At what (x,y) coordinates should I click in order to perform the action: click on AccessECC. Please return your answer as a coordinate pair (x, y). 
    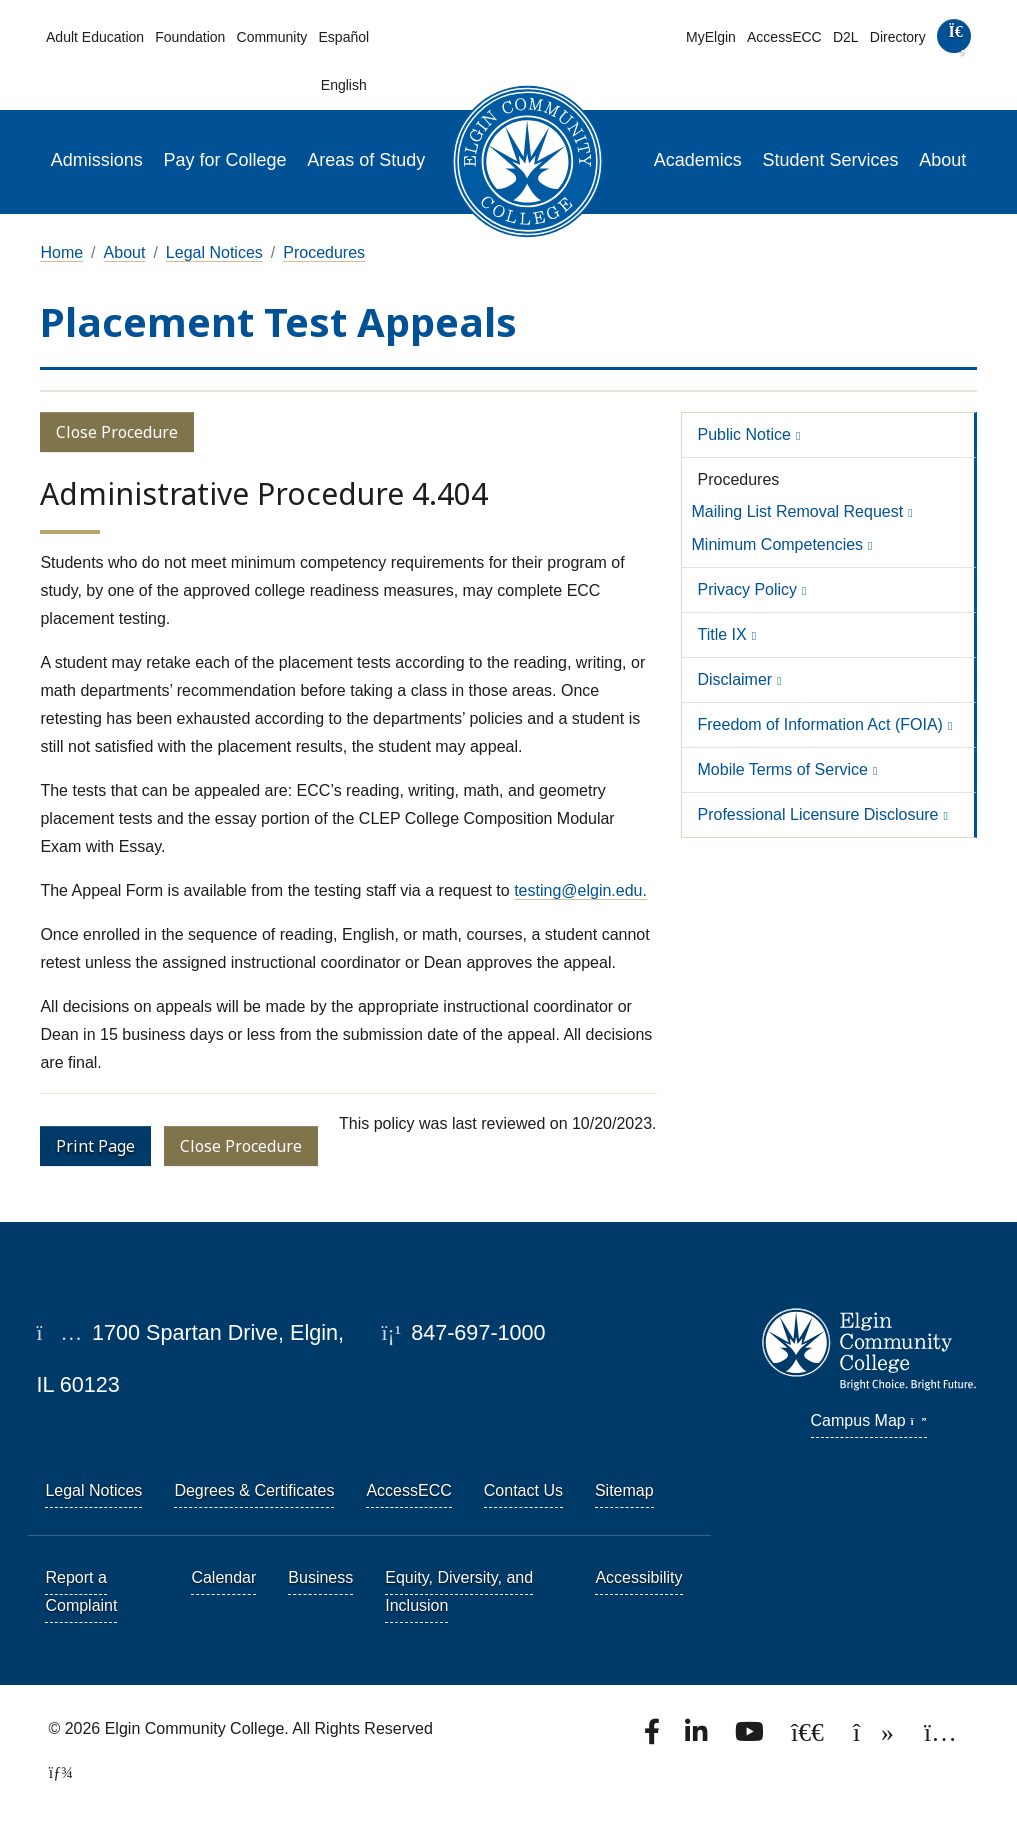
    Looking at the image, I should click on (784, 37).